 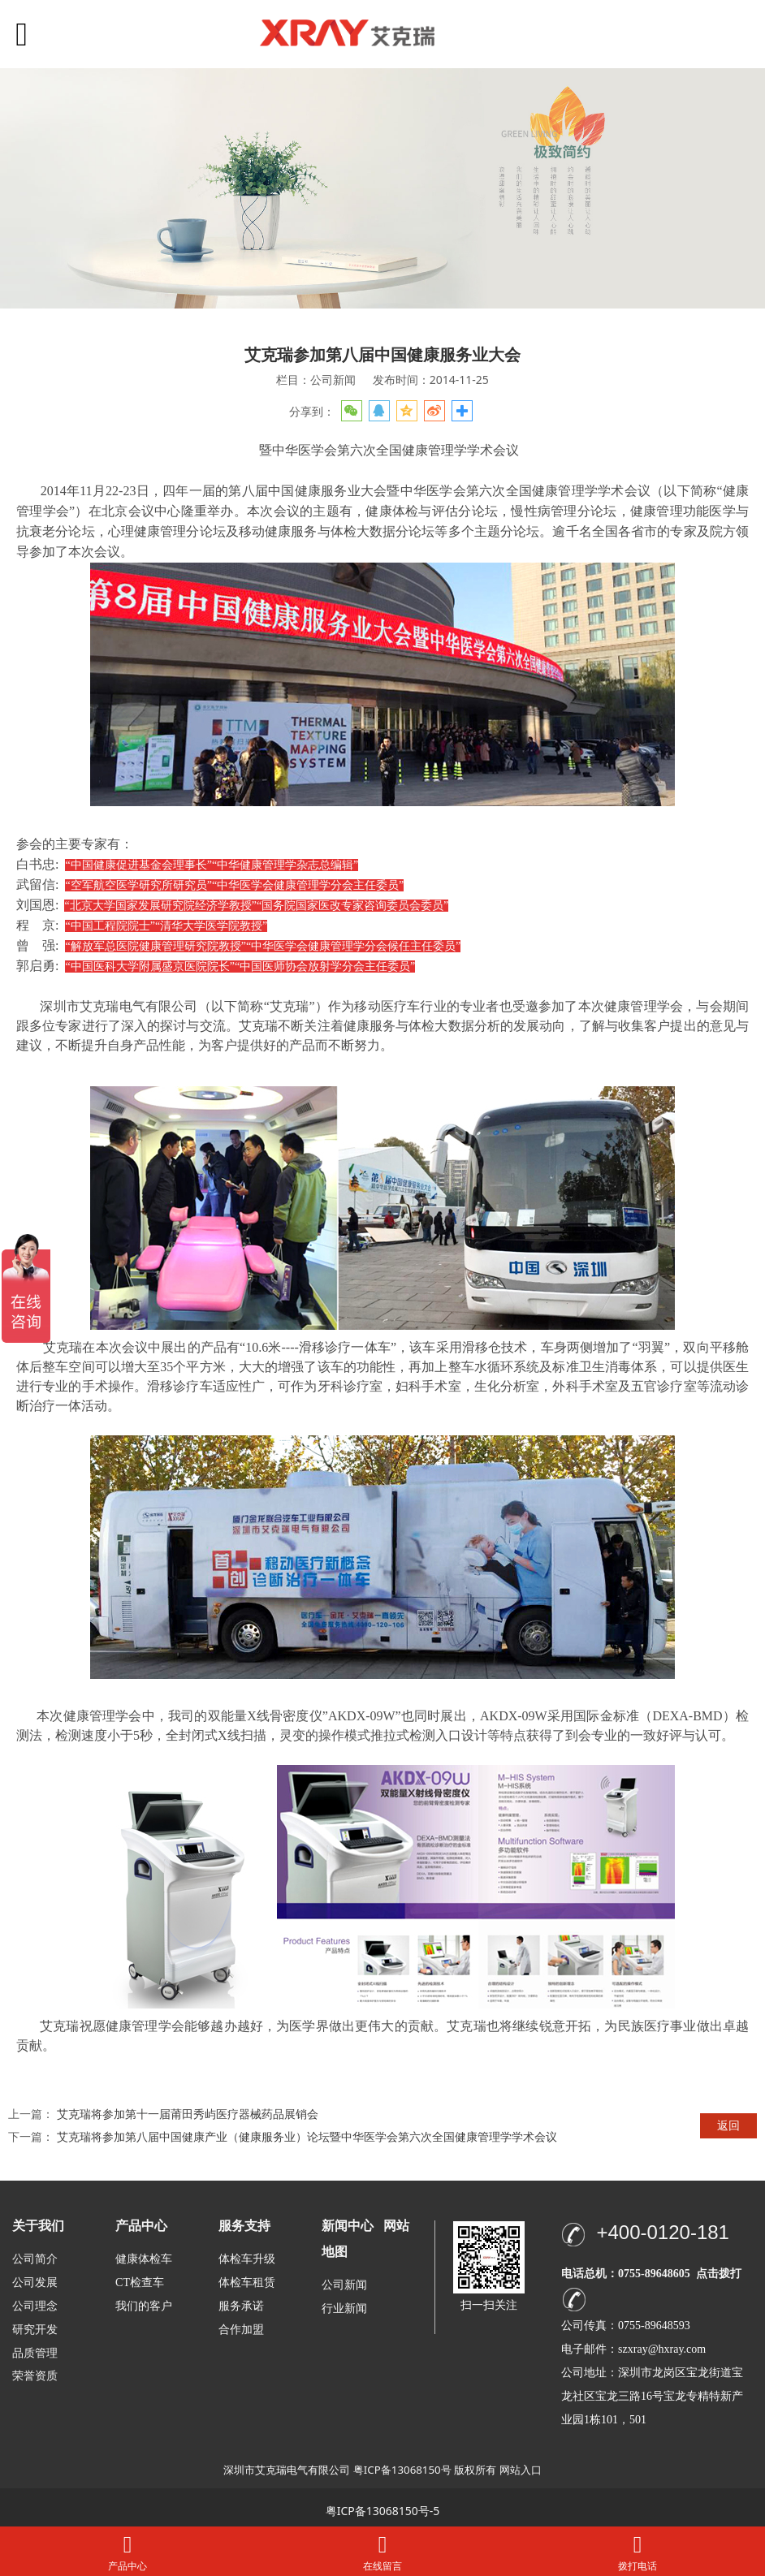 I want to click on 白书忠, so click(x=35, y=864).